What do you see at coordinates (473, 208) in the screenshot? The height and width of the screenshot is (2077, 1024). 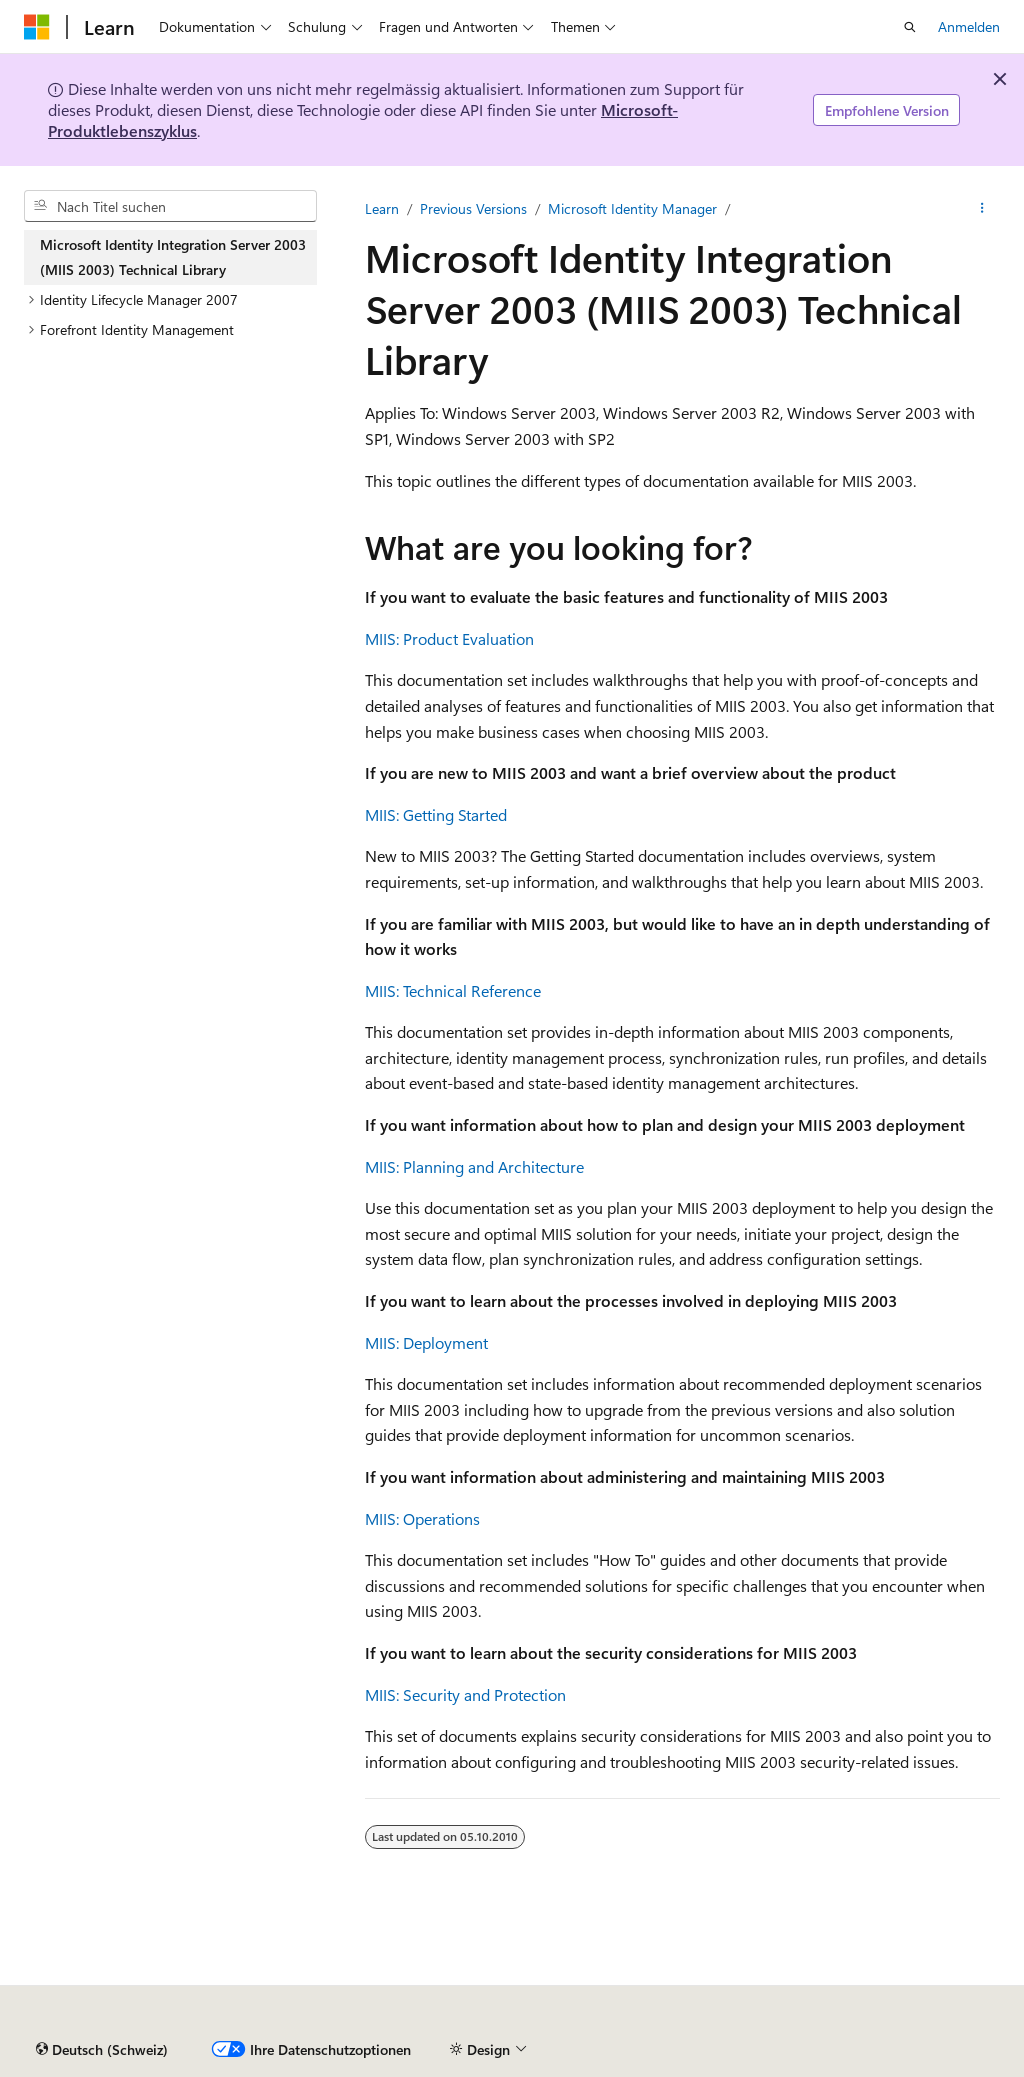 I see `Previous Versions` at bounding box center [473, 208].